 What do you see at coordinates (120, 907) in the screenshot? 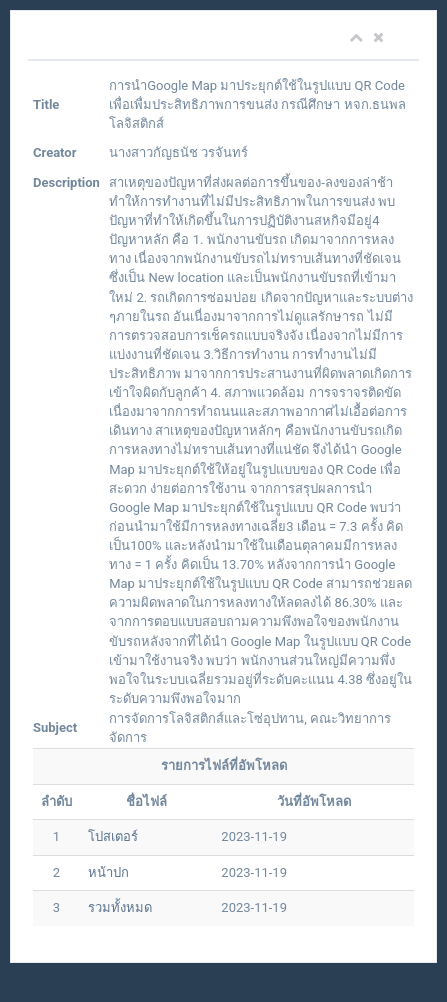
I see `รวมทั้งหมด` at bounding box center [120, 907].